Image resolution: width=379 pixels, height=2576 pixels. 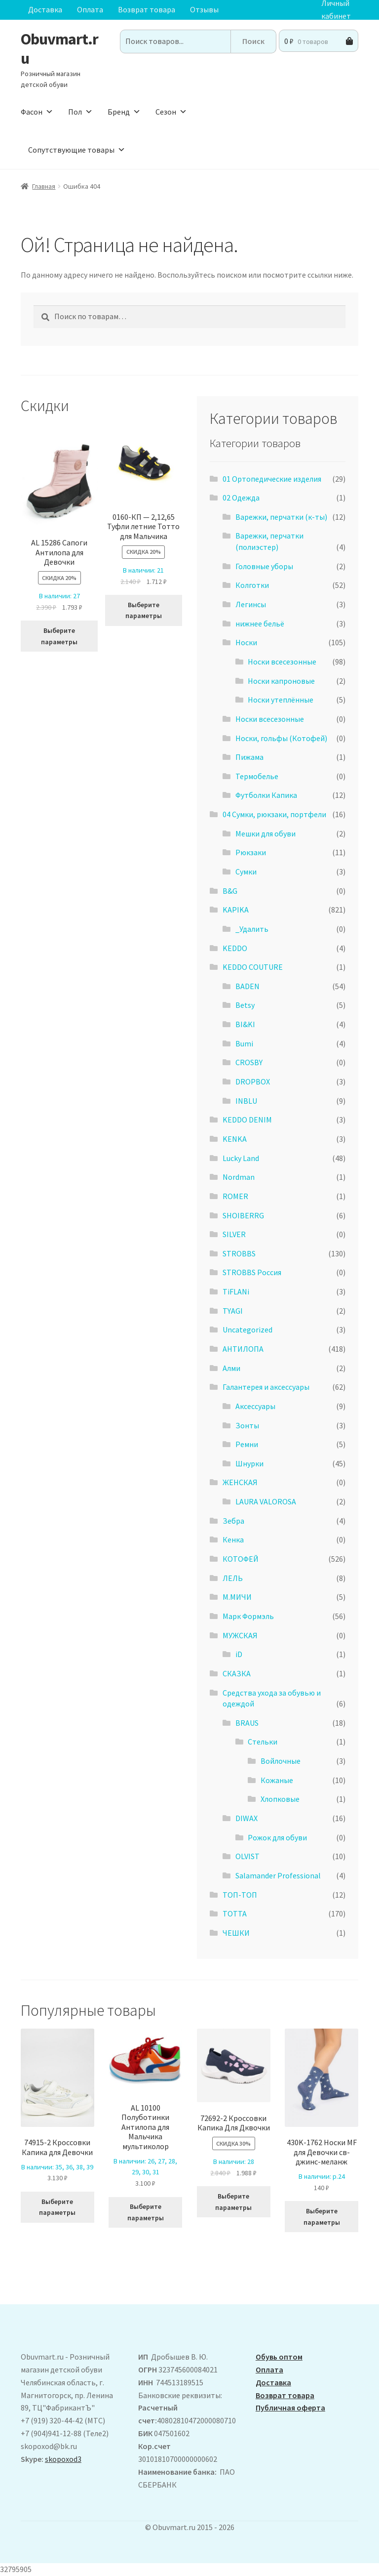 I want to click on Варежки, перчатки (к-ты), so click(x=281, y=517).